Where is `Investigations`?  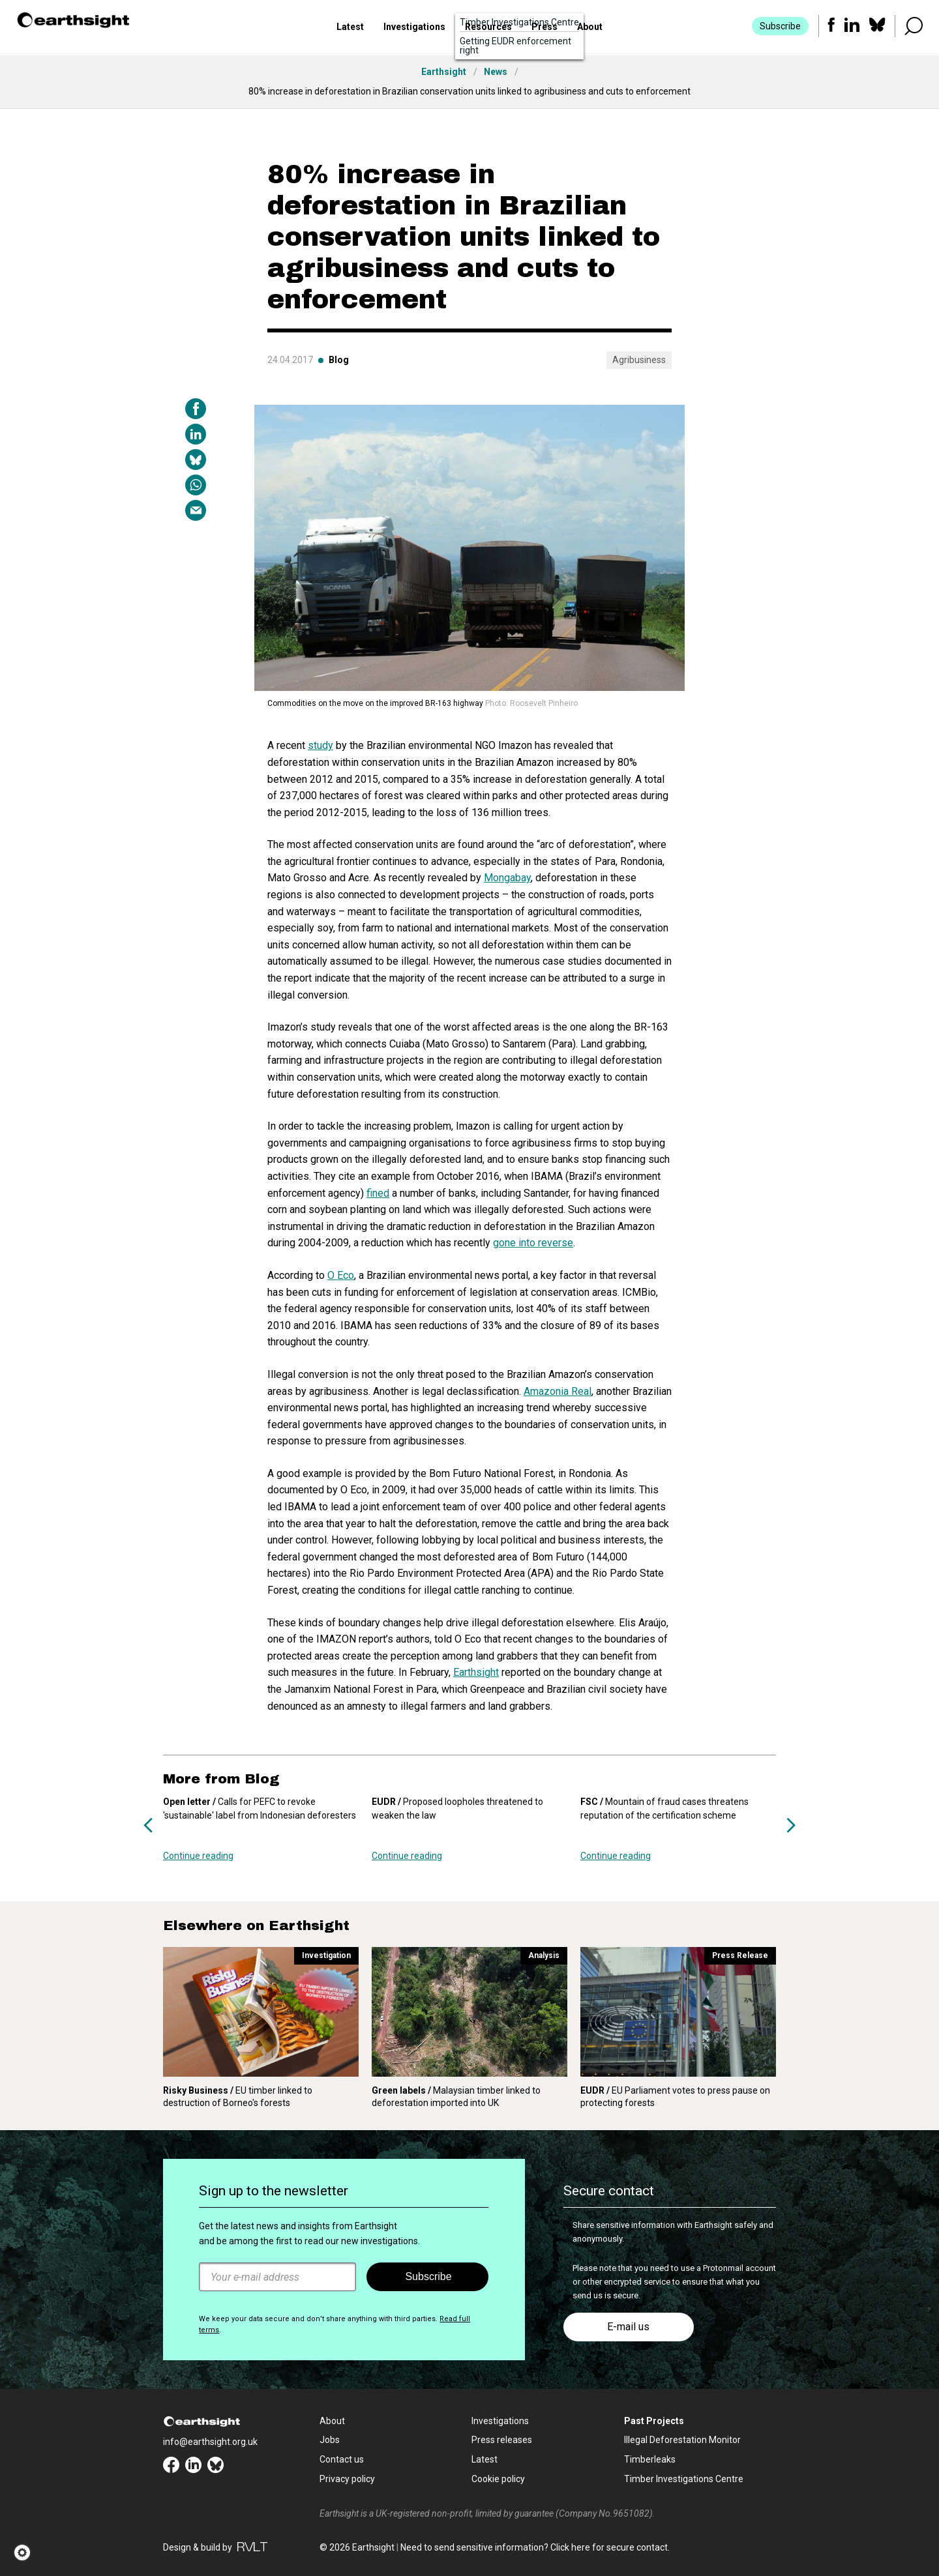 Investigations is located at coordinates (414, 28).